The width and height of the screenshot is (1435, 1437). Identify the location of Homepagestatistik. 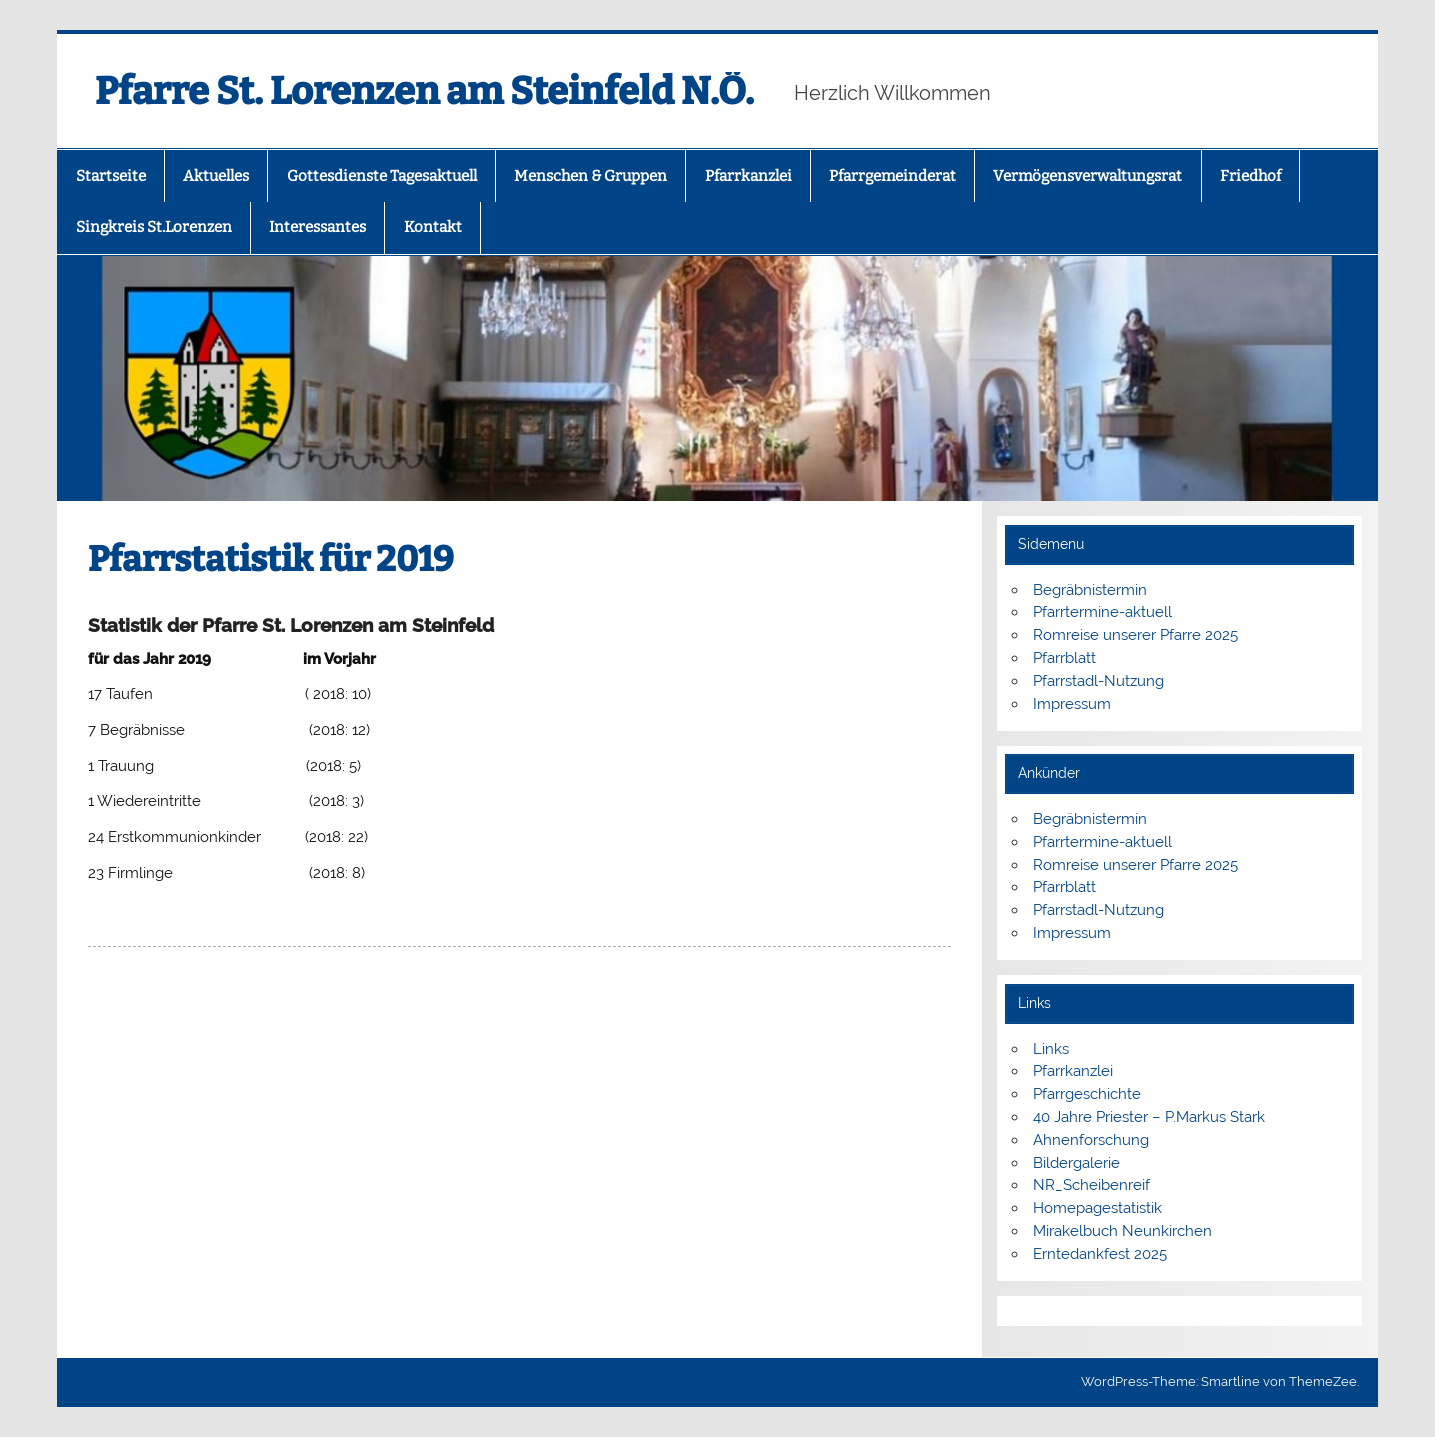
(1097, 1208).